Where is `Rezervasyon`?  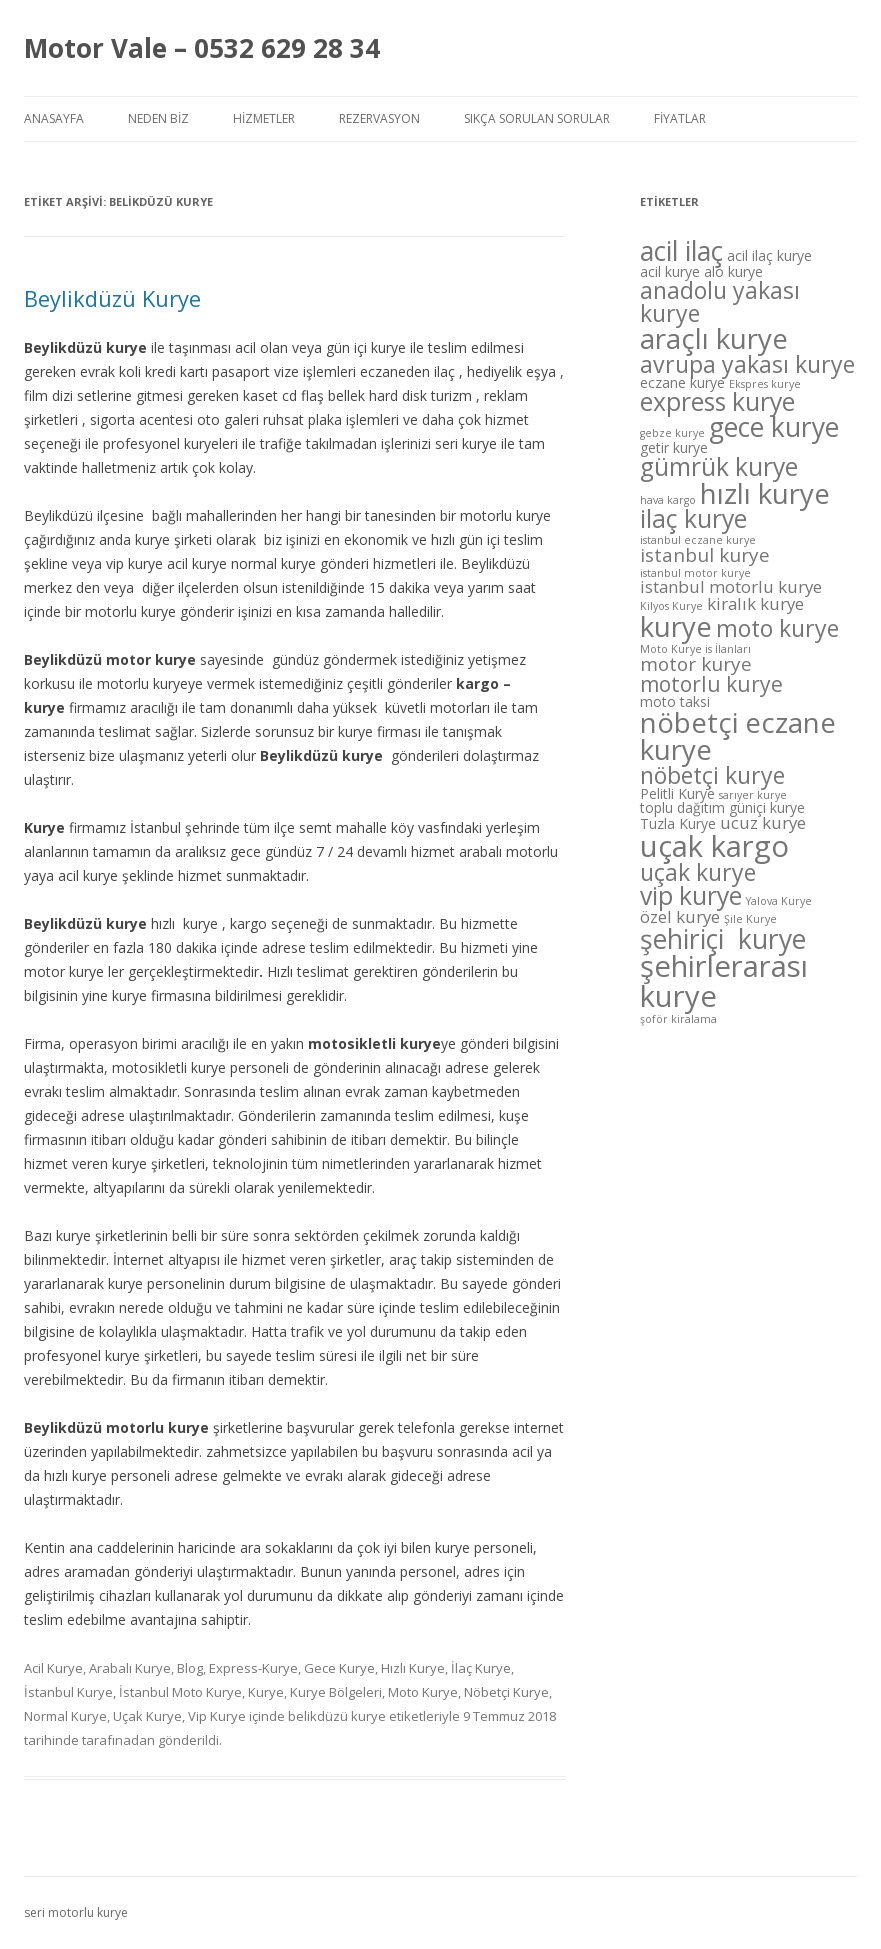
Rezervasyon is located at coordinates (379, 118).